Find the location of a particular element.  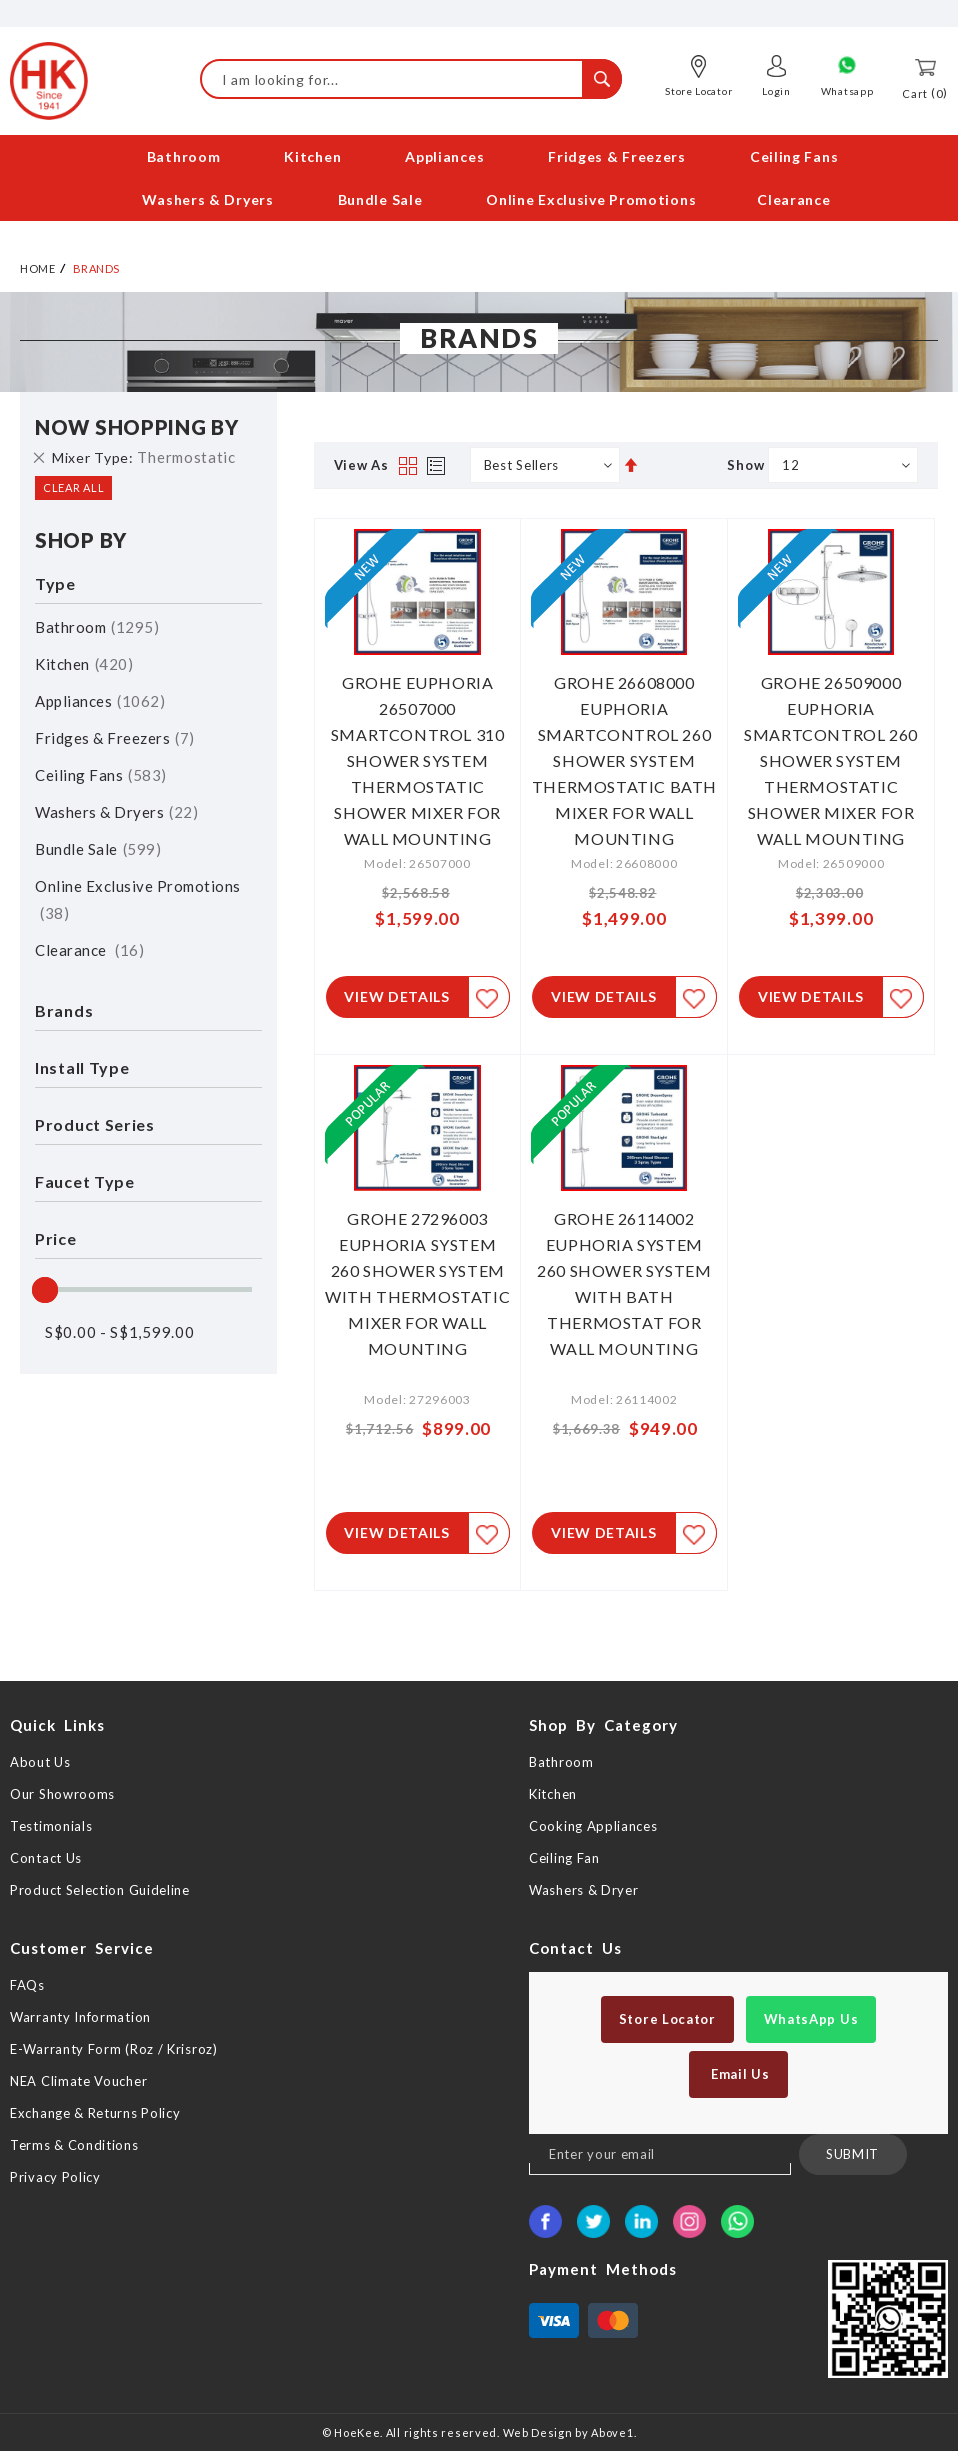

Washers & Dryers is located at coordinates (116, 808).